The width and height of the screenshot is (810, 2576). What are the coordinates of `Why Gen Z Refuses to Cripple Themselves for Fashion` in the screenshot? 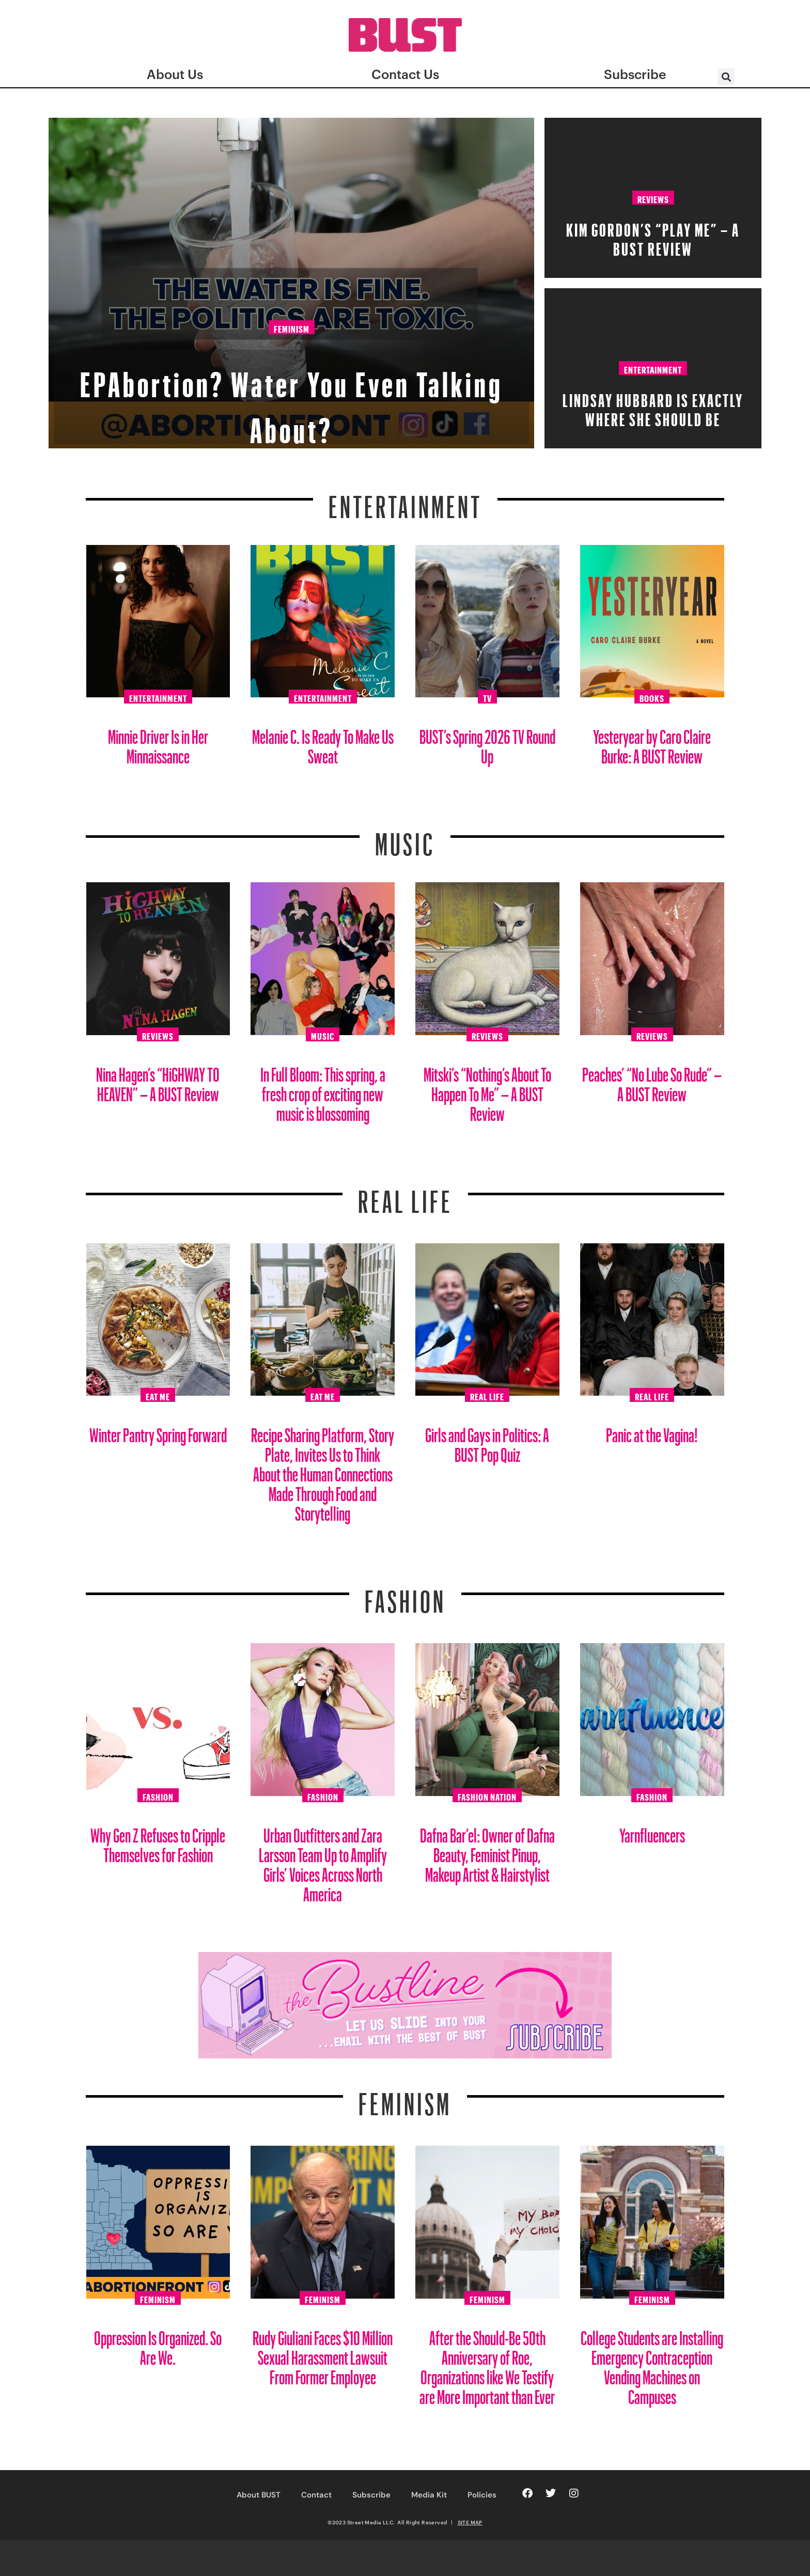 It's located at (157, 1841).